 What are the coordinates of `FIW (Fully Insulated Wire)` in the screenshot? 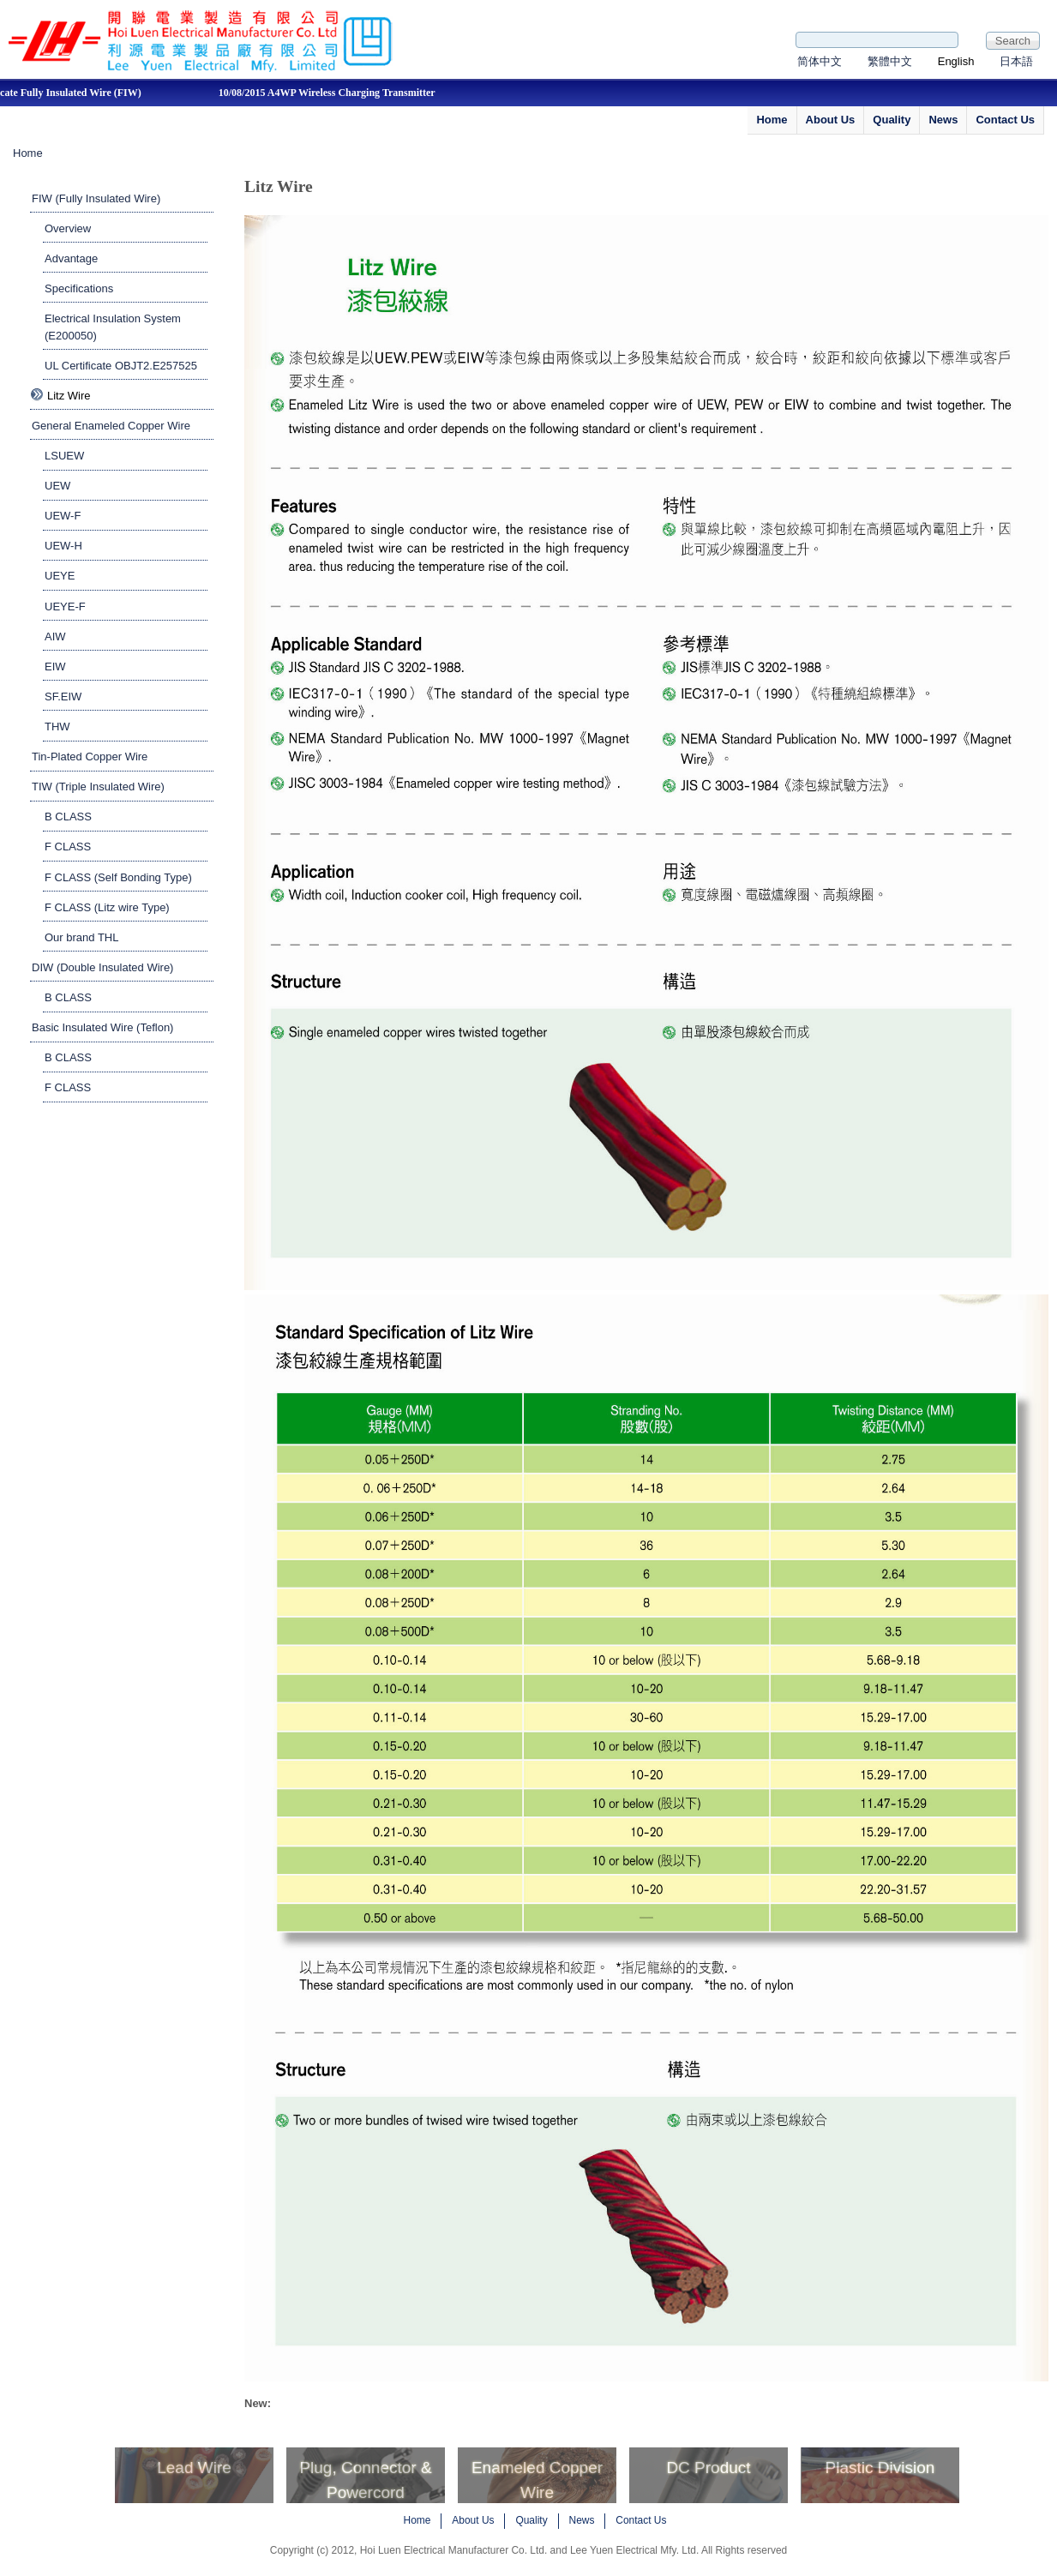 It's located at (96, 198).